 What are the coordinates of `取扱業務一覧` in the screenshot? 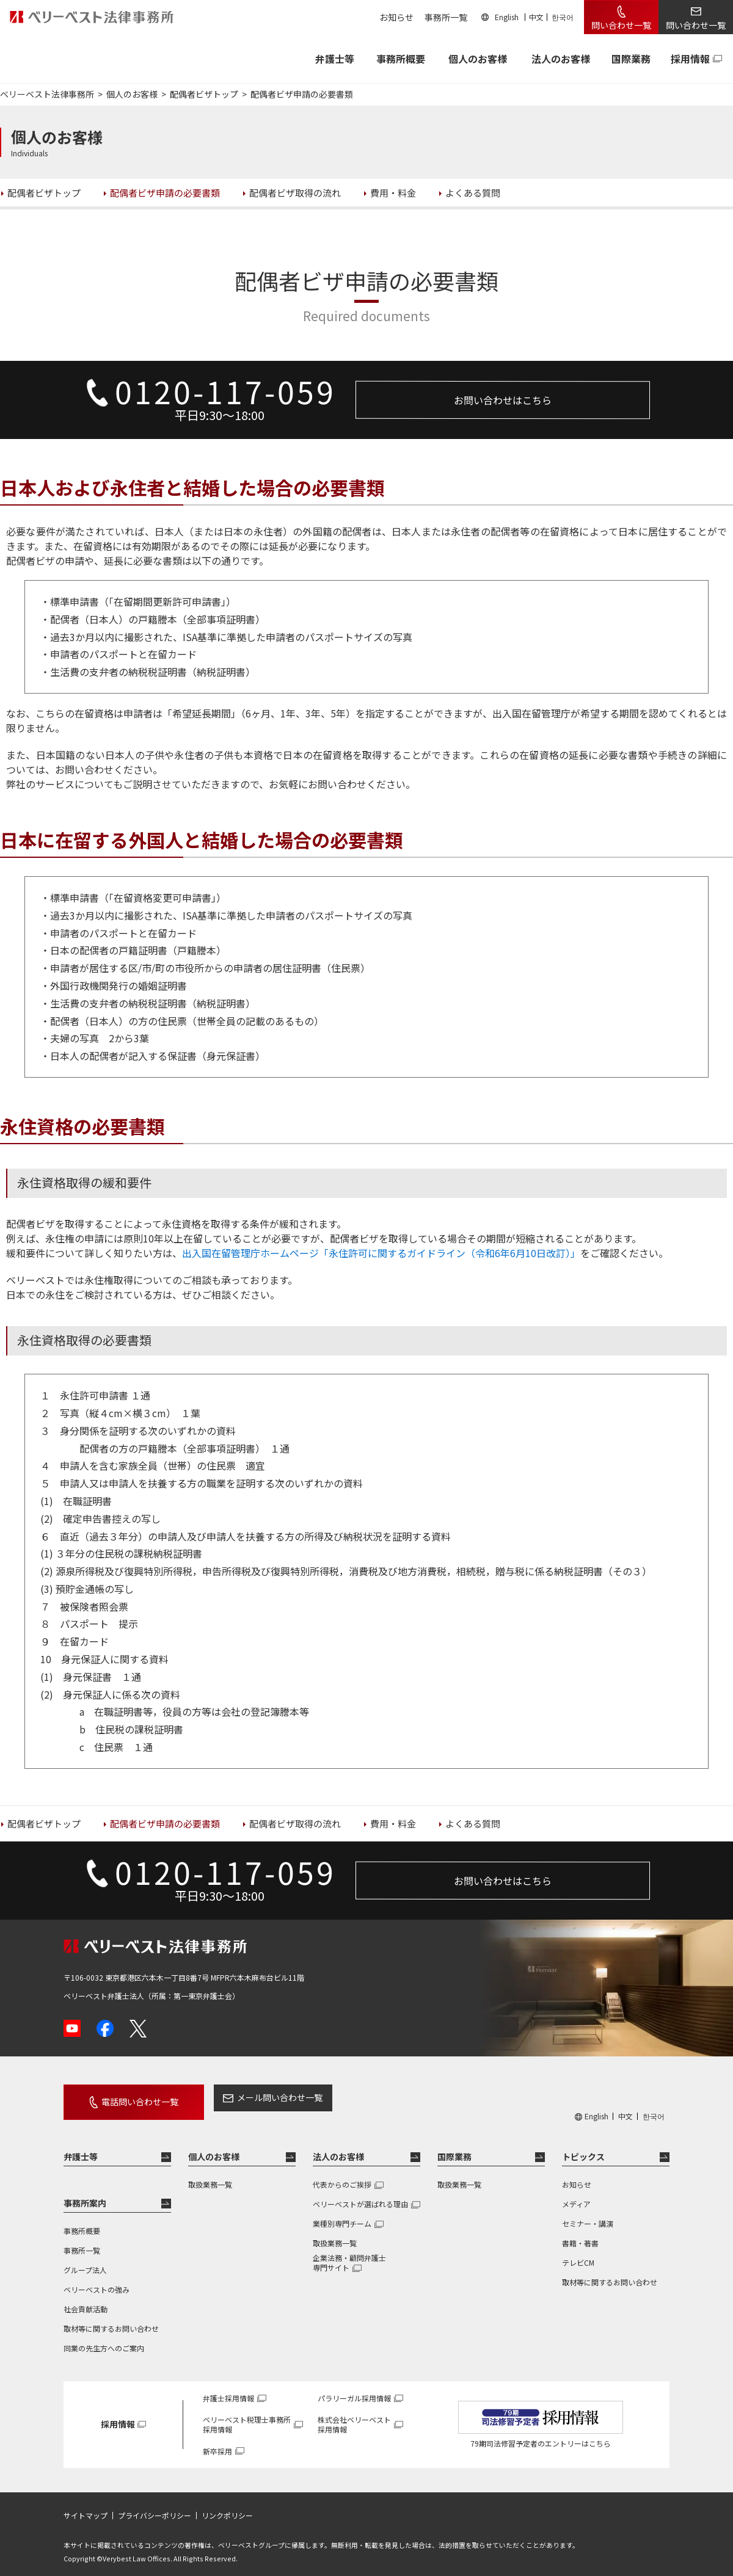 It's located at (210, 2176).